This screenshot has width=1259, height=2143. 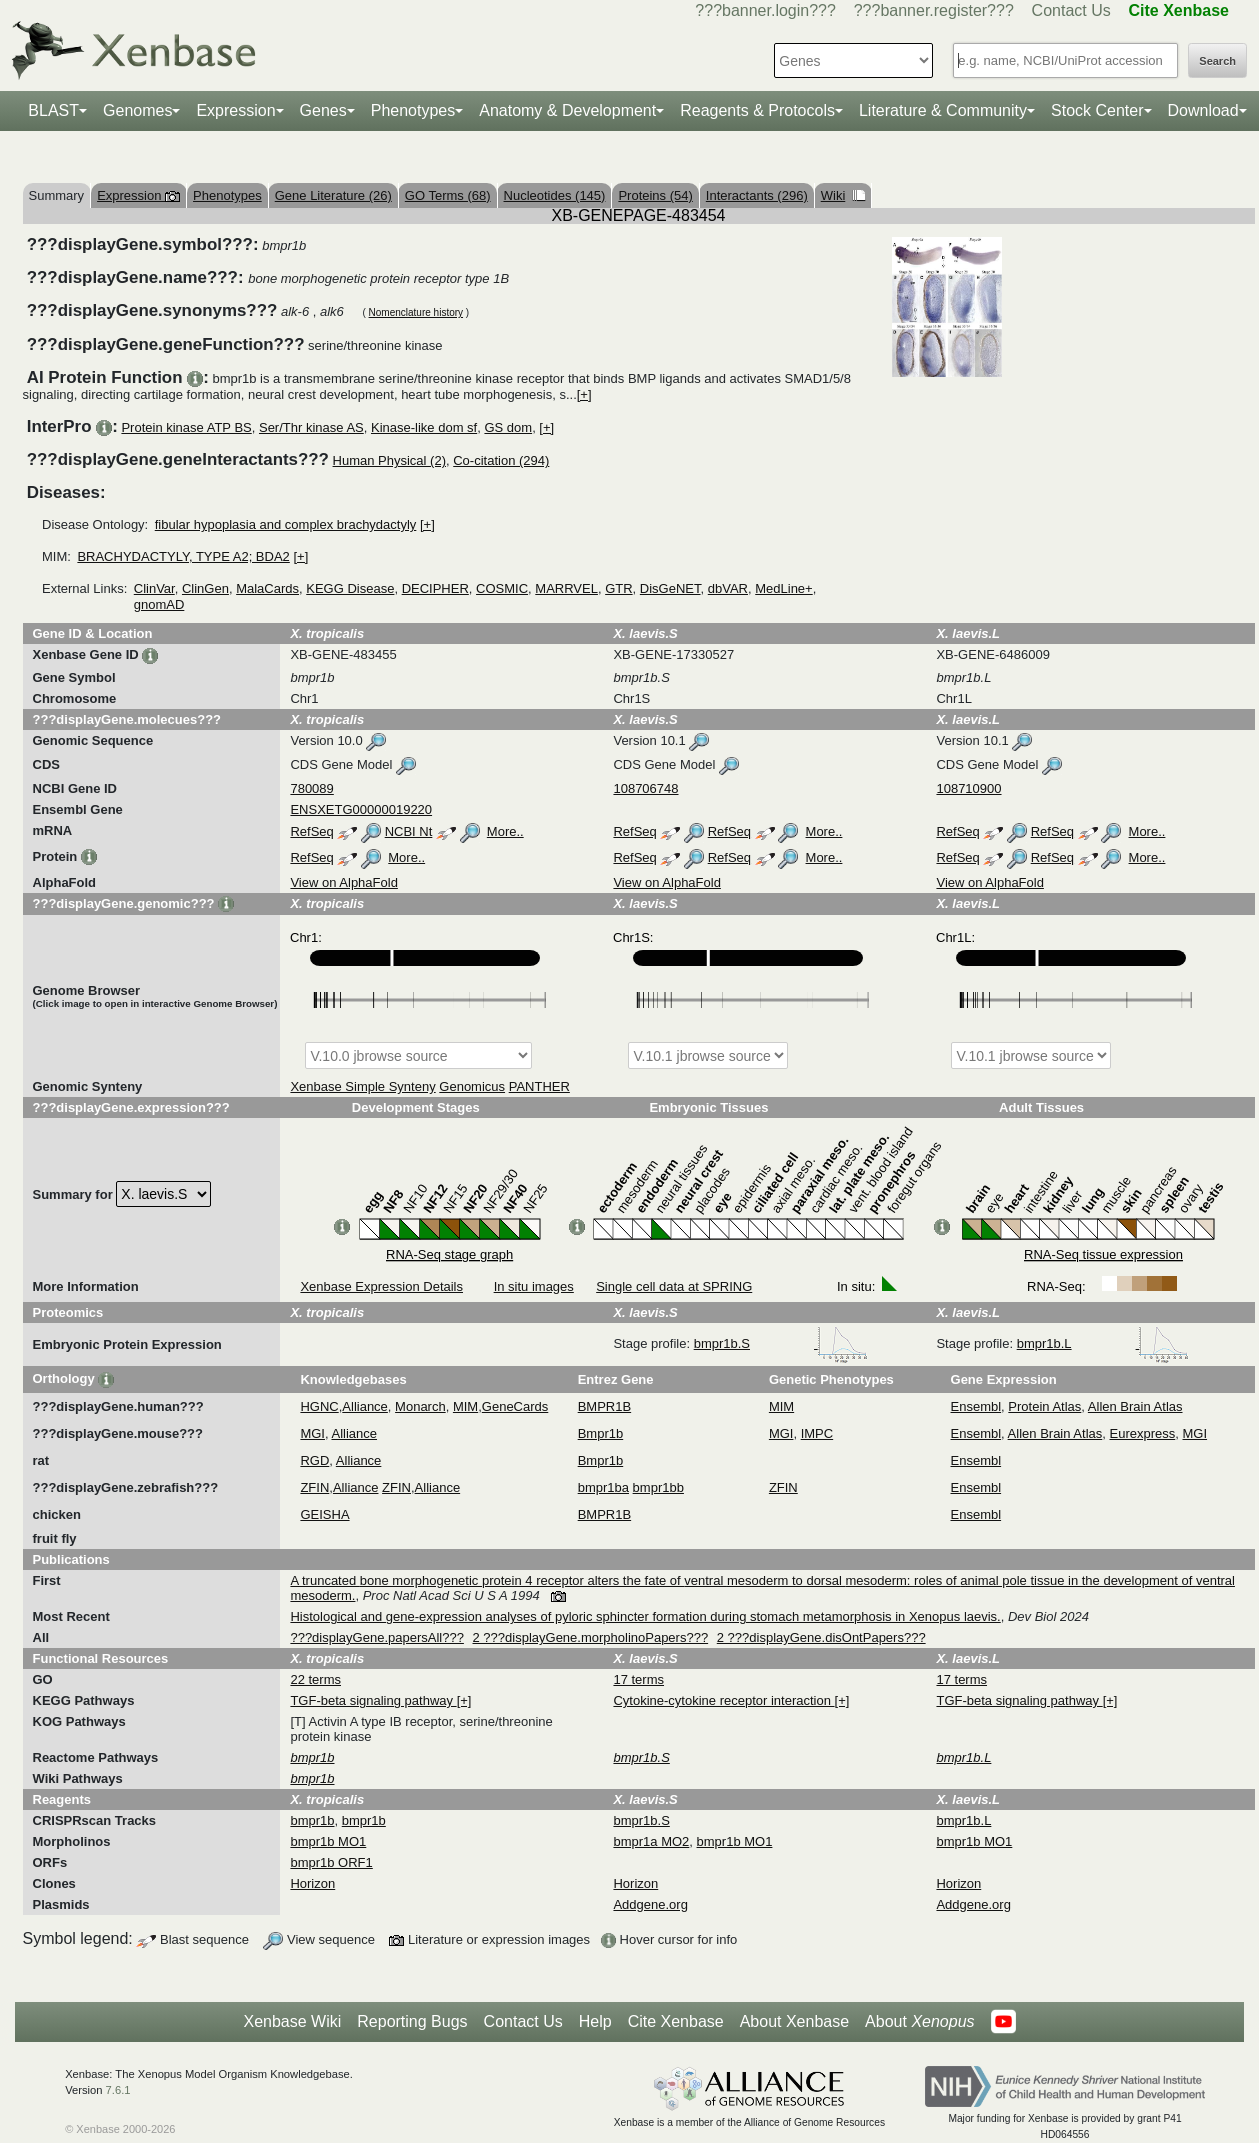 I want to click on Stock Center, so click(x=1097, y=110).